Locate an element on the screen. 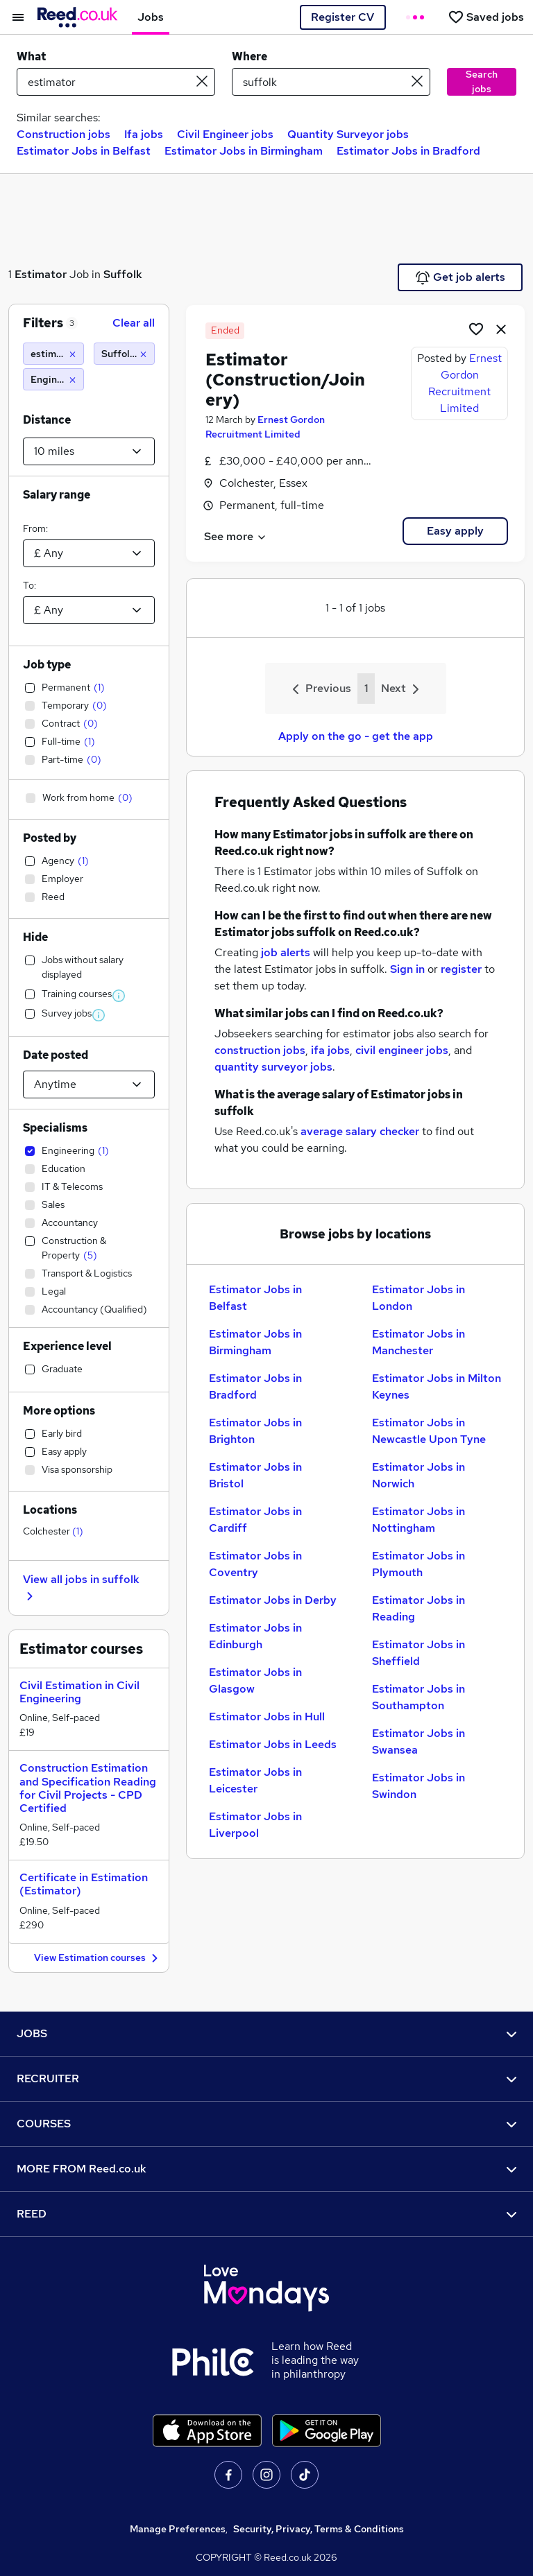 The image size is (533, 2576). [e.g. "it support"] is located at coordinates (116, 82).